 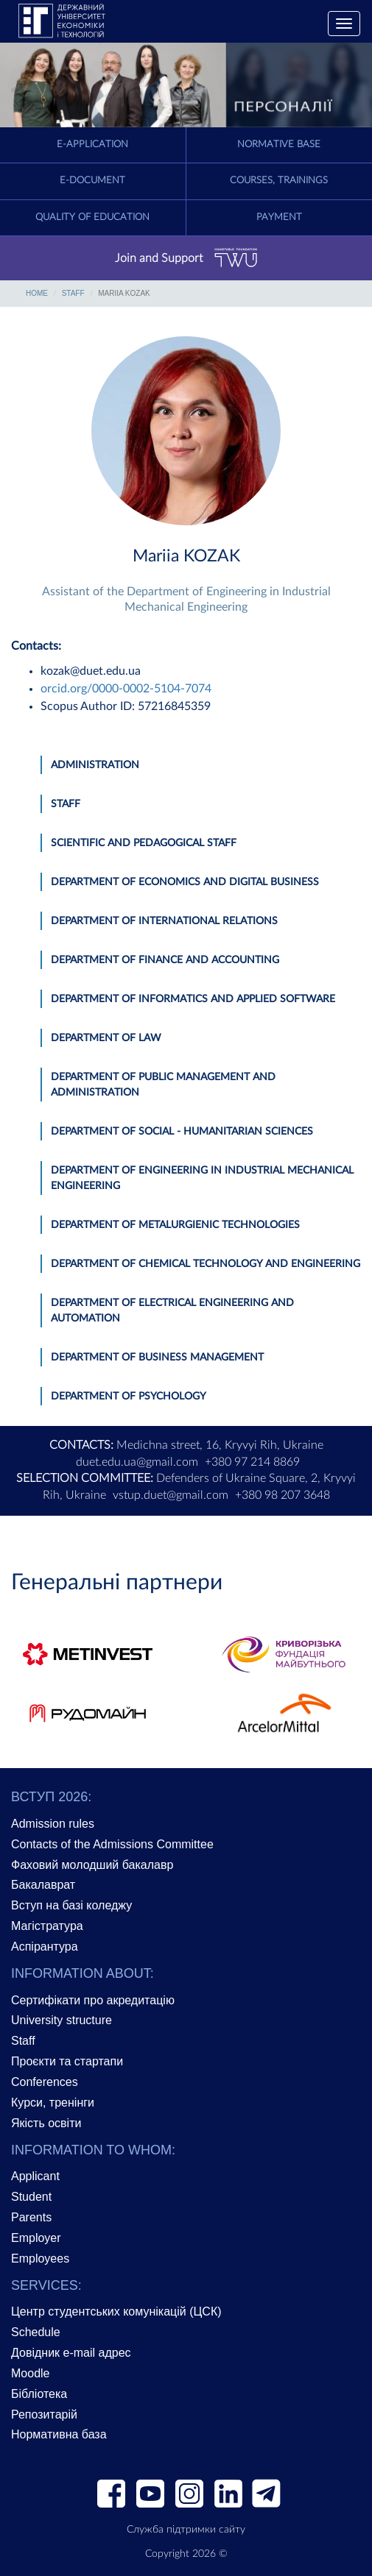 I want to click on Department of International Relations, so click(x=164, y=921).